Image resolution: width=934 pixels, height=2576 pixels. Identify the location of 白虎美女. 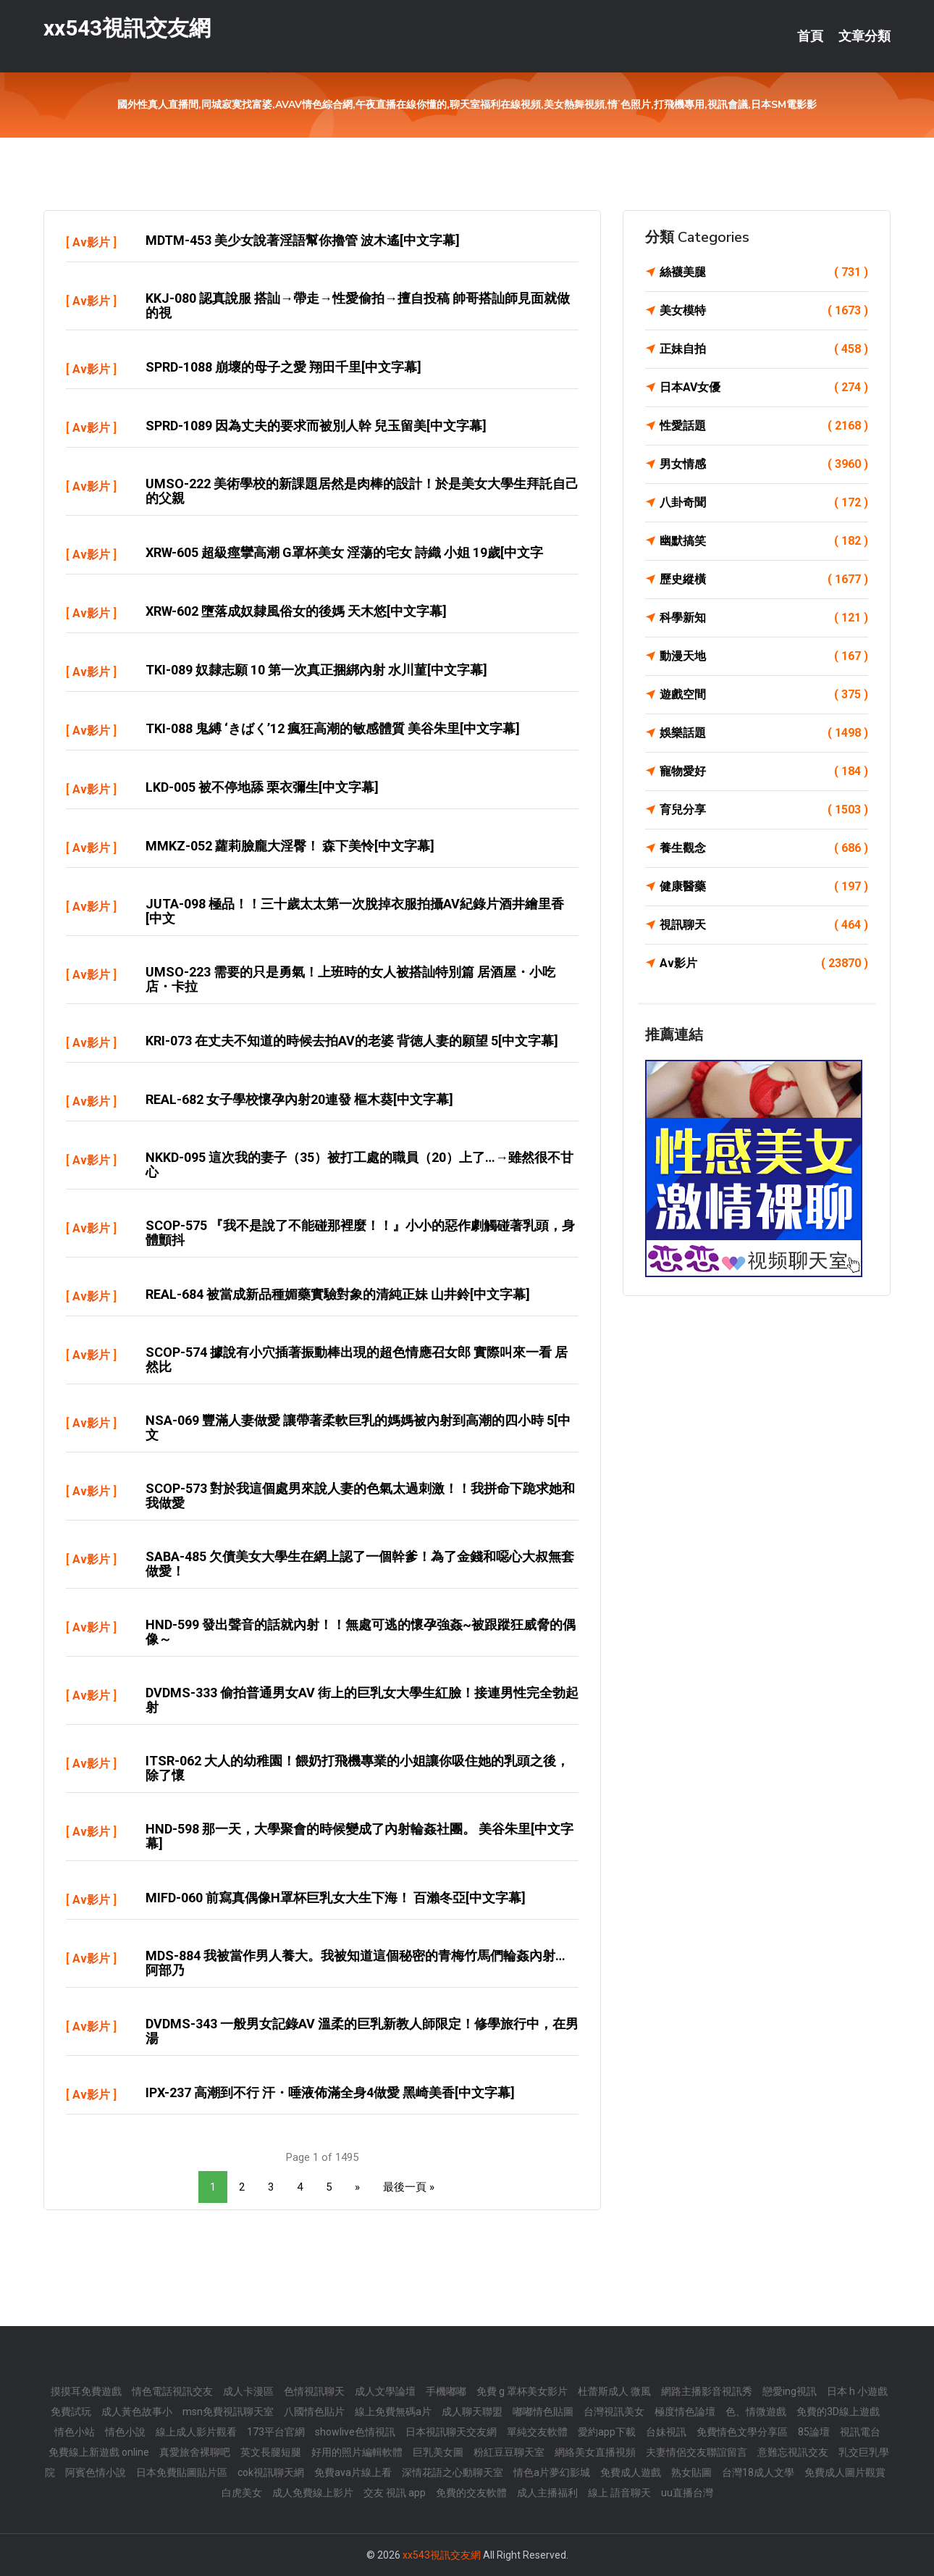
(242, 2492).